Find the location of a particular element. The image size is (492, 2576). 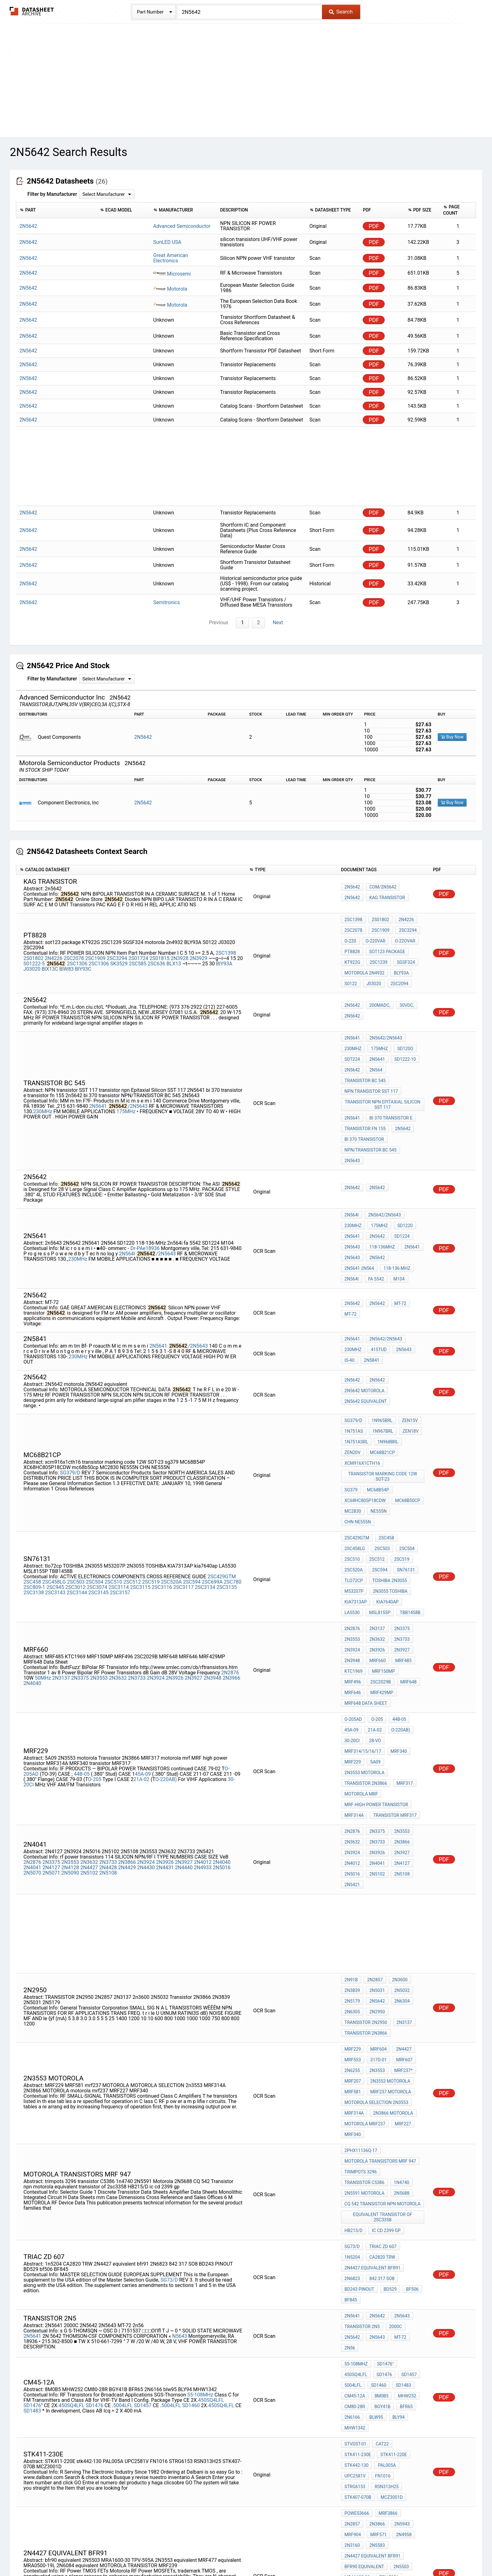

SG73/D is located at coordinates (169, 2040).